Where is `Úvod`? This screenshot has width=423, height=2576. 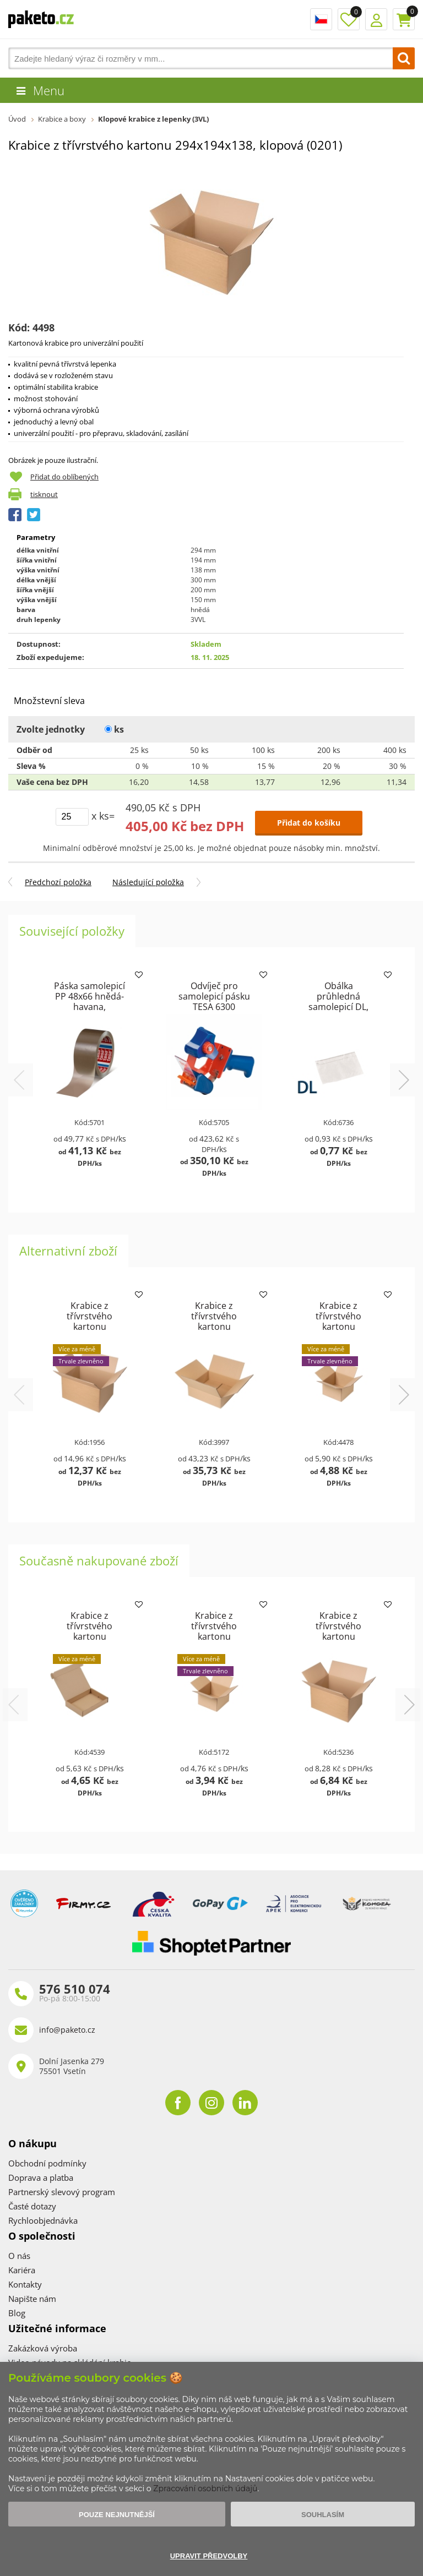
Úvod is located at coordinates (17, 119).